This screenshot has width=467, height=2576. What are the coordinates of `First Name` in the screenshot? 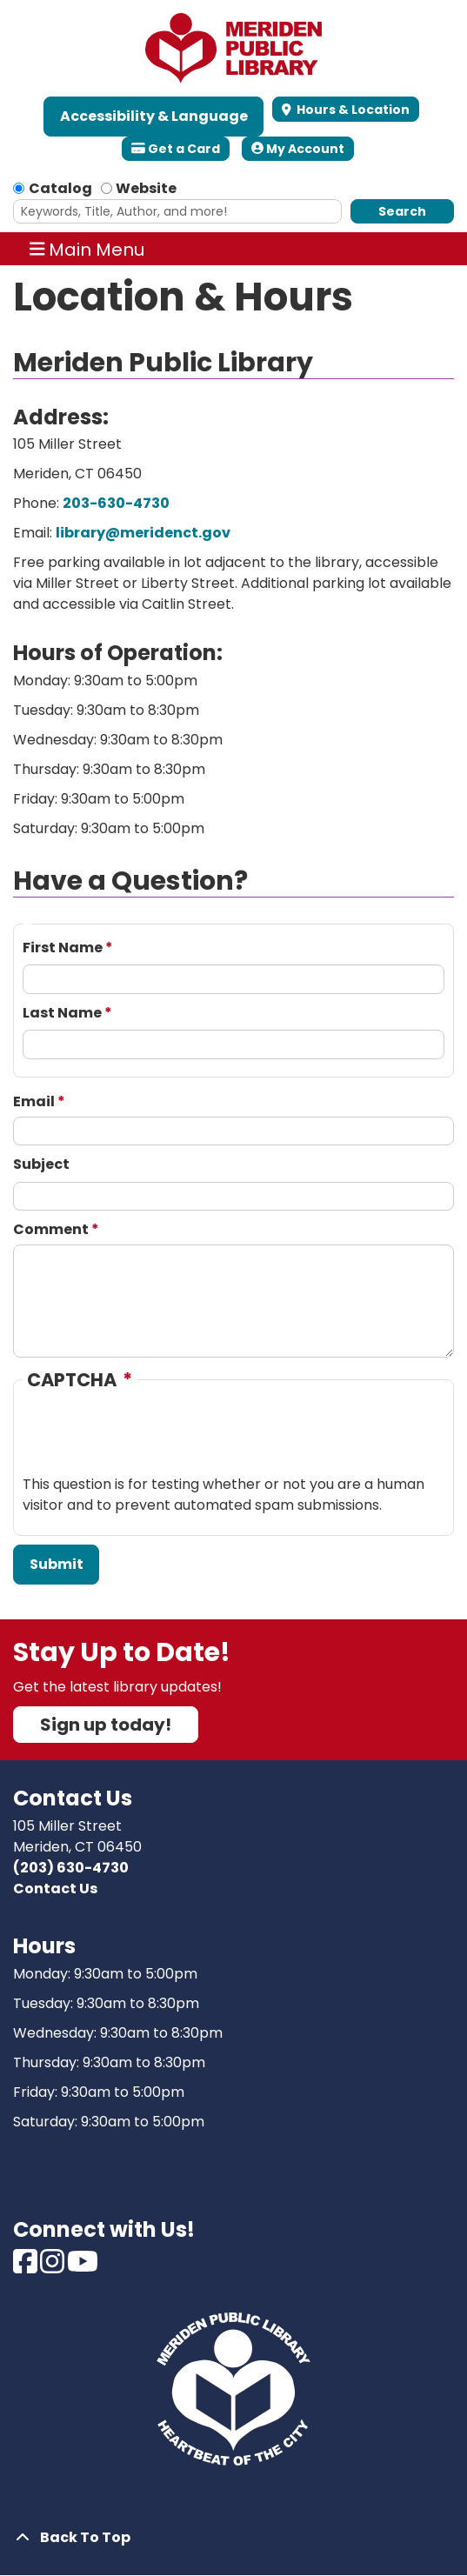 It's located at (63, 948).